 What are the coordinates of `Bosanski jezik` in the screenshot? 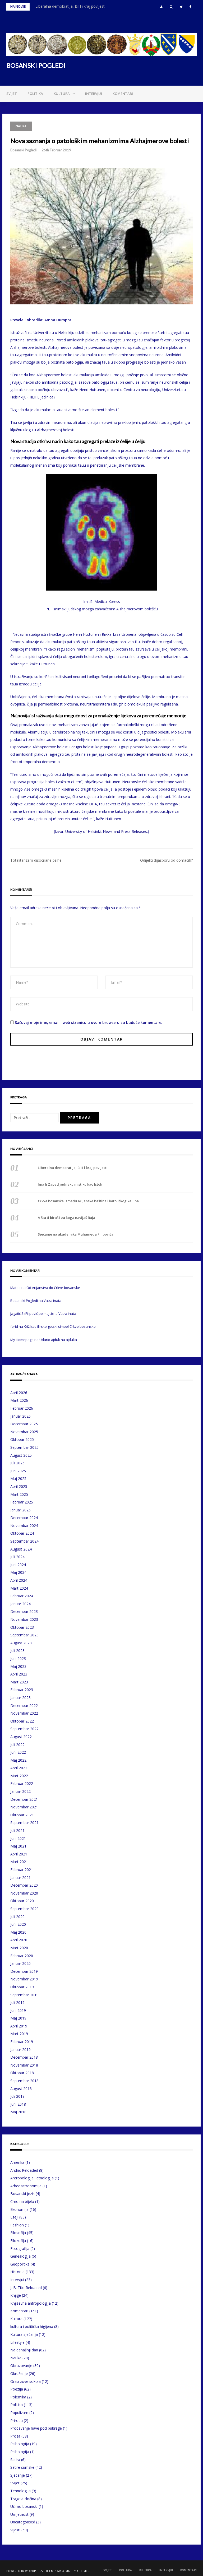 It's located at (22, 2193).